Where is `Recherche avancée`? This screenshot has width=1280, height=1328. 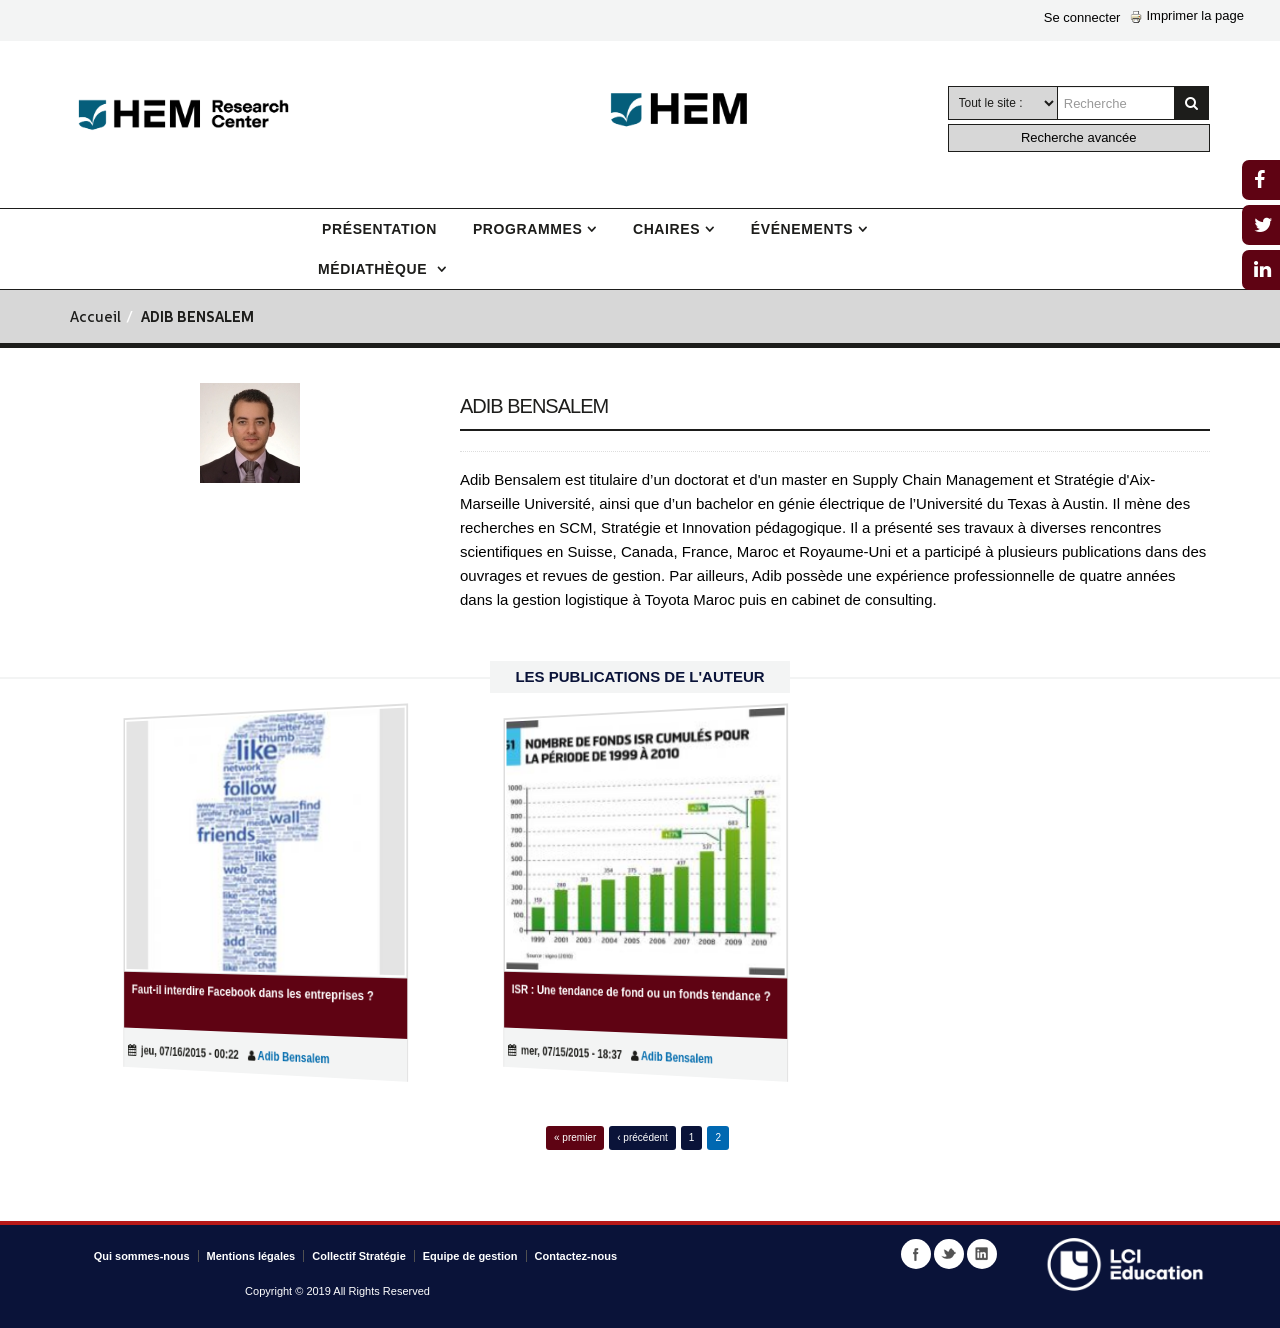
Recherche avancée is located at coordinates (1079, 137).